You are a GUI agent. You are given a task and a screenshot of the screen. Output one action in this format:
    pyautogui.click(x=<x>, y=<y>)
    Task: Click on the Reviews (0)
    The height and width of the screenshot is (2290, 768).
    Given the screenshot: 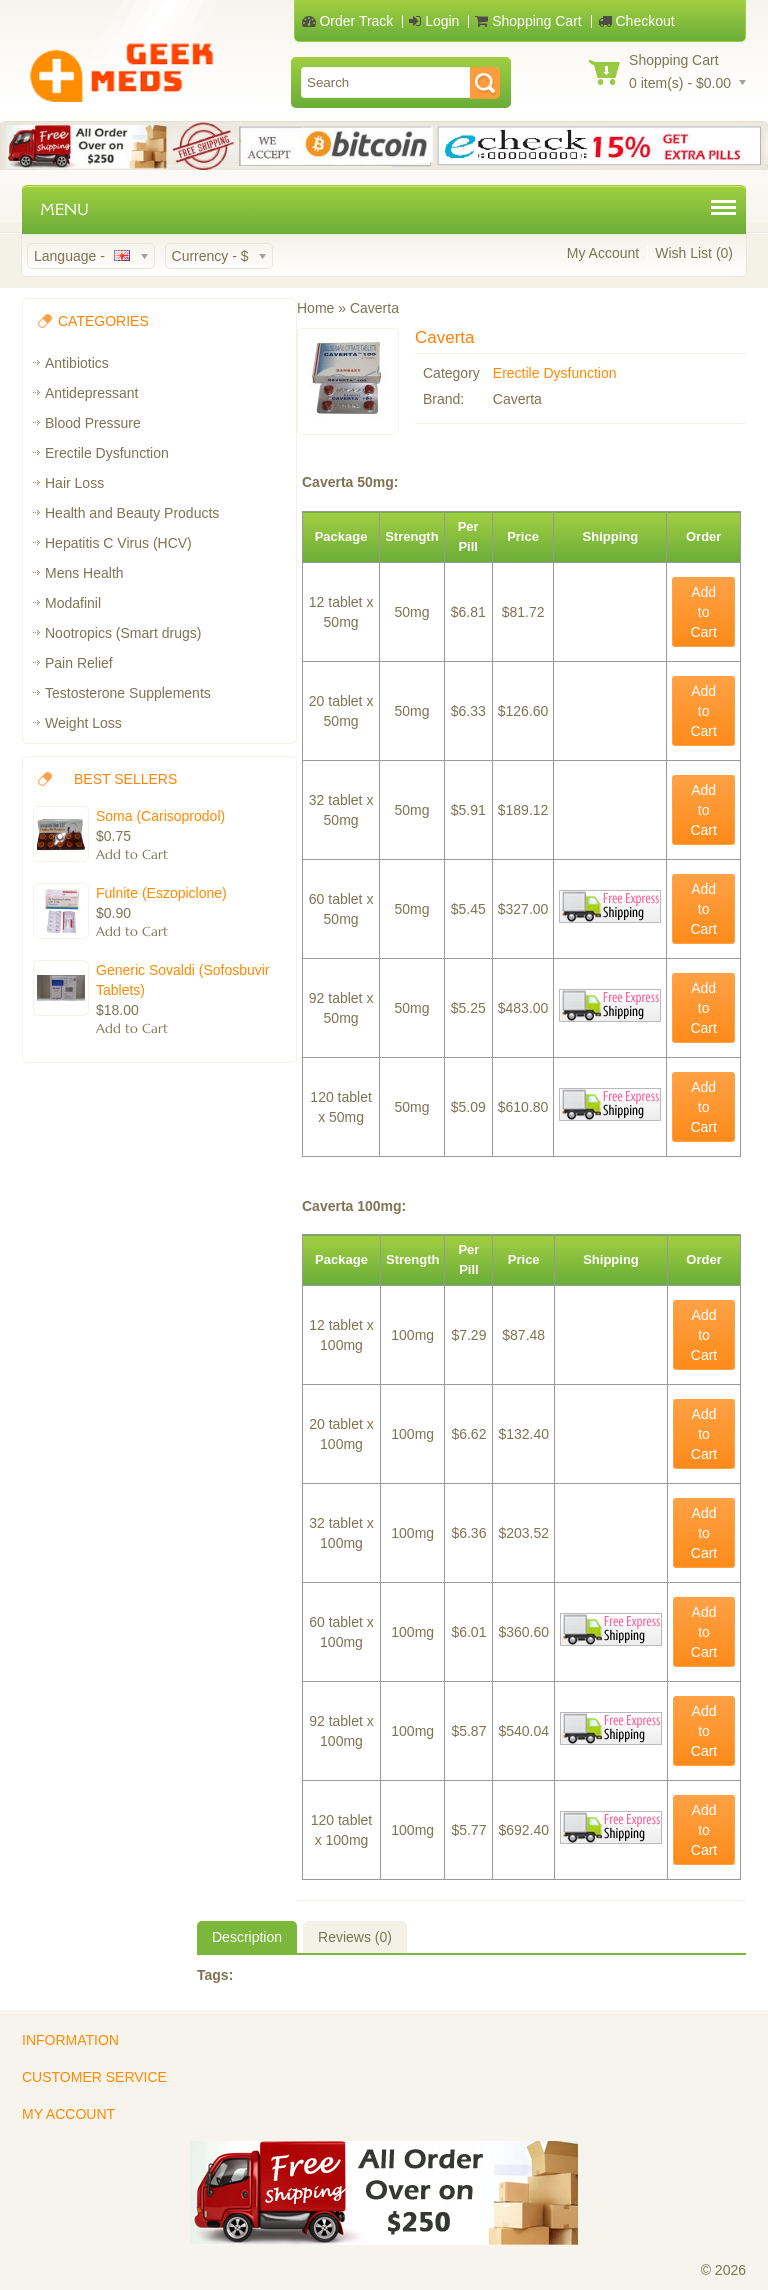 What is the action you would take?
    pyautogui.click(x=355, y=1937)
    